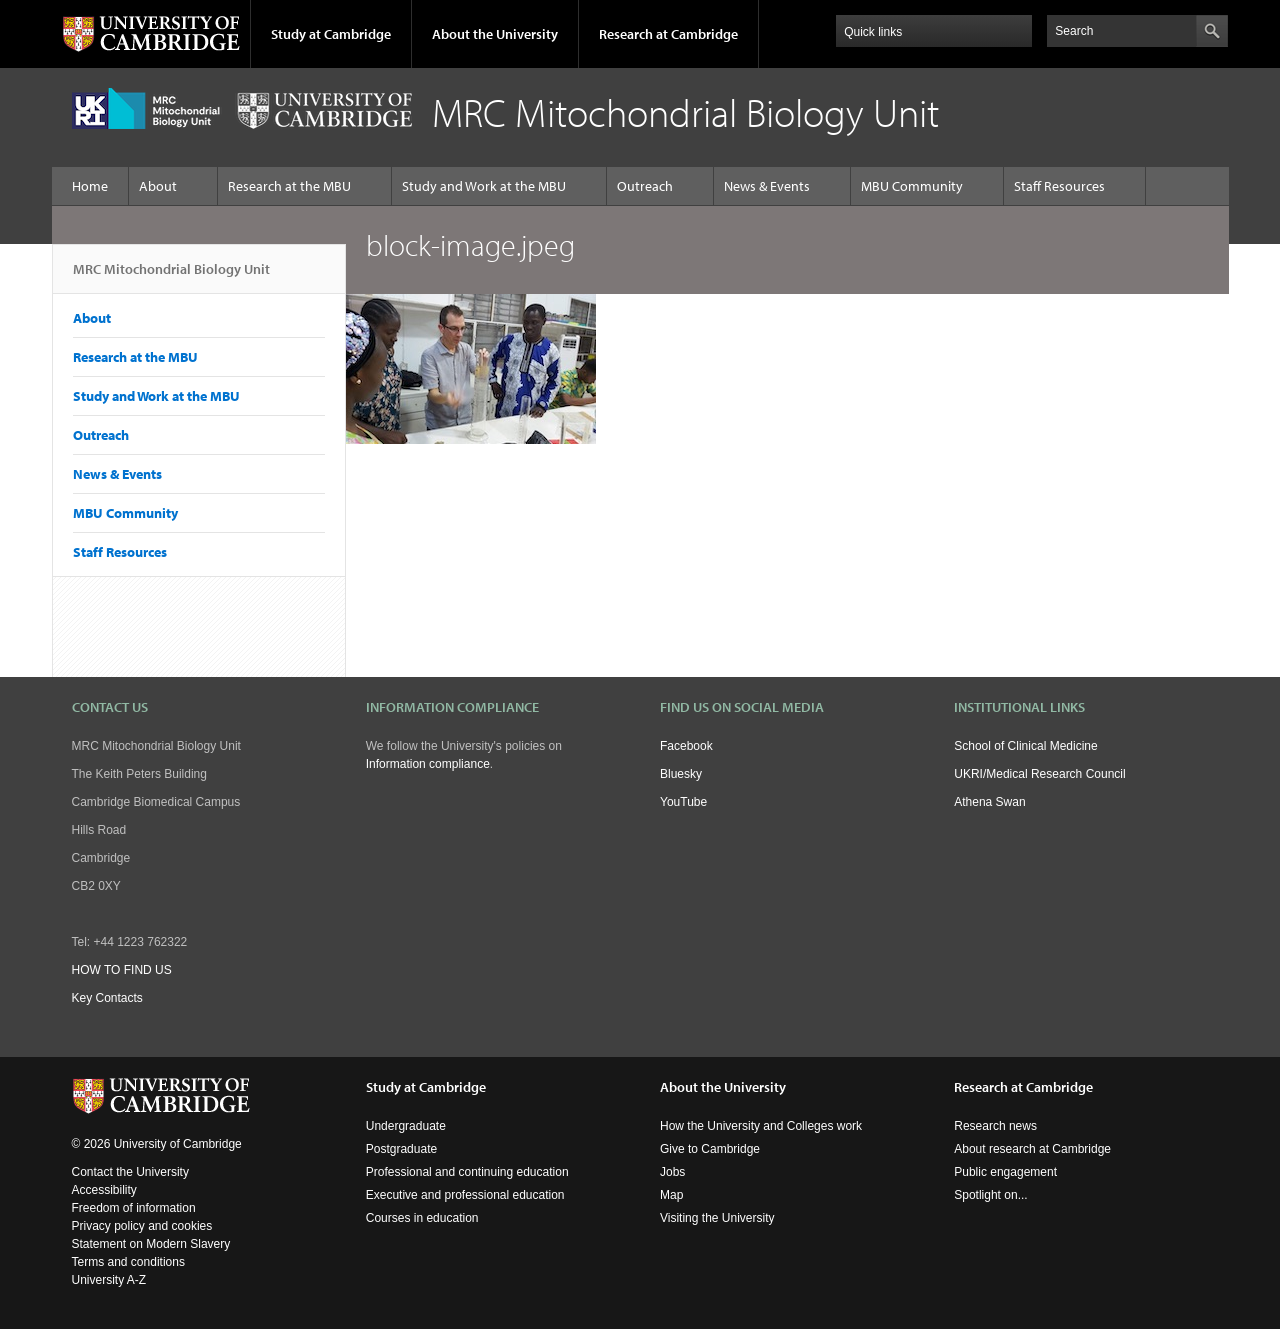 Image resolution: width=1280 pixels, height=1329 pixels. Describe the element at coordinates (912, 186) in the screenshot. I see `MBU Community` at that location.